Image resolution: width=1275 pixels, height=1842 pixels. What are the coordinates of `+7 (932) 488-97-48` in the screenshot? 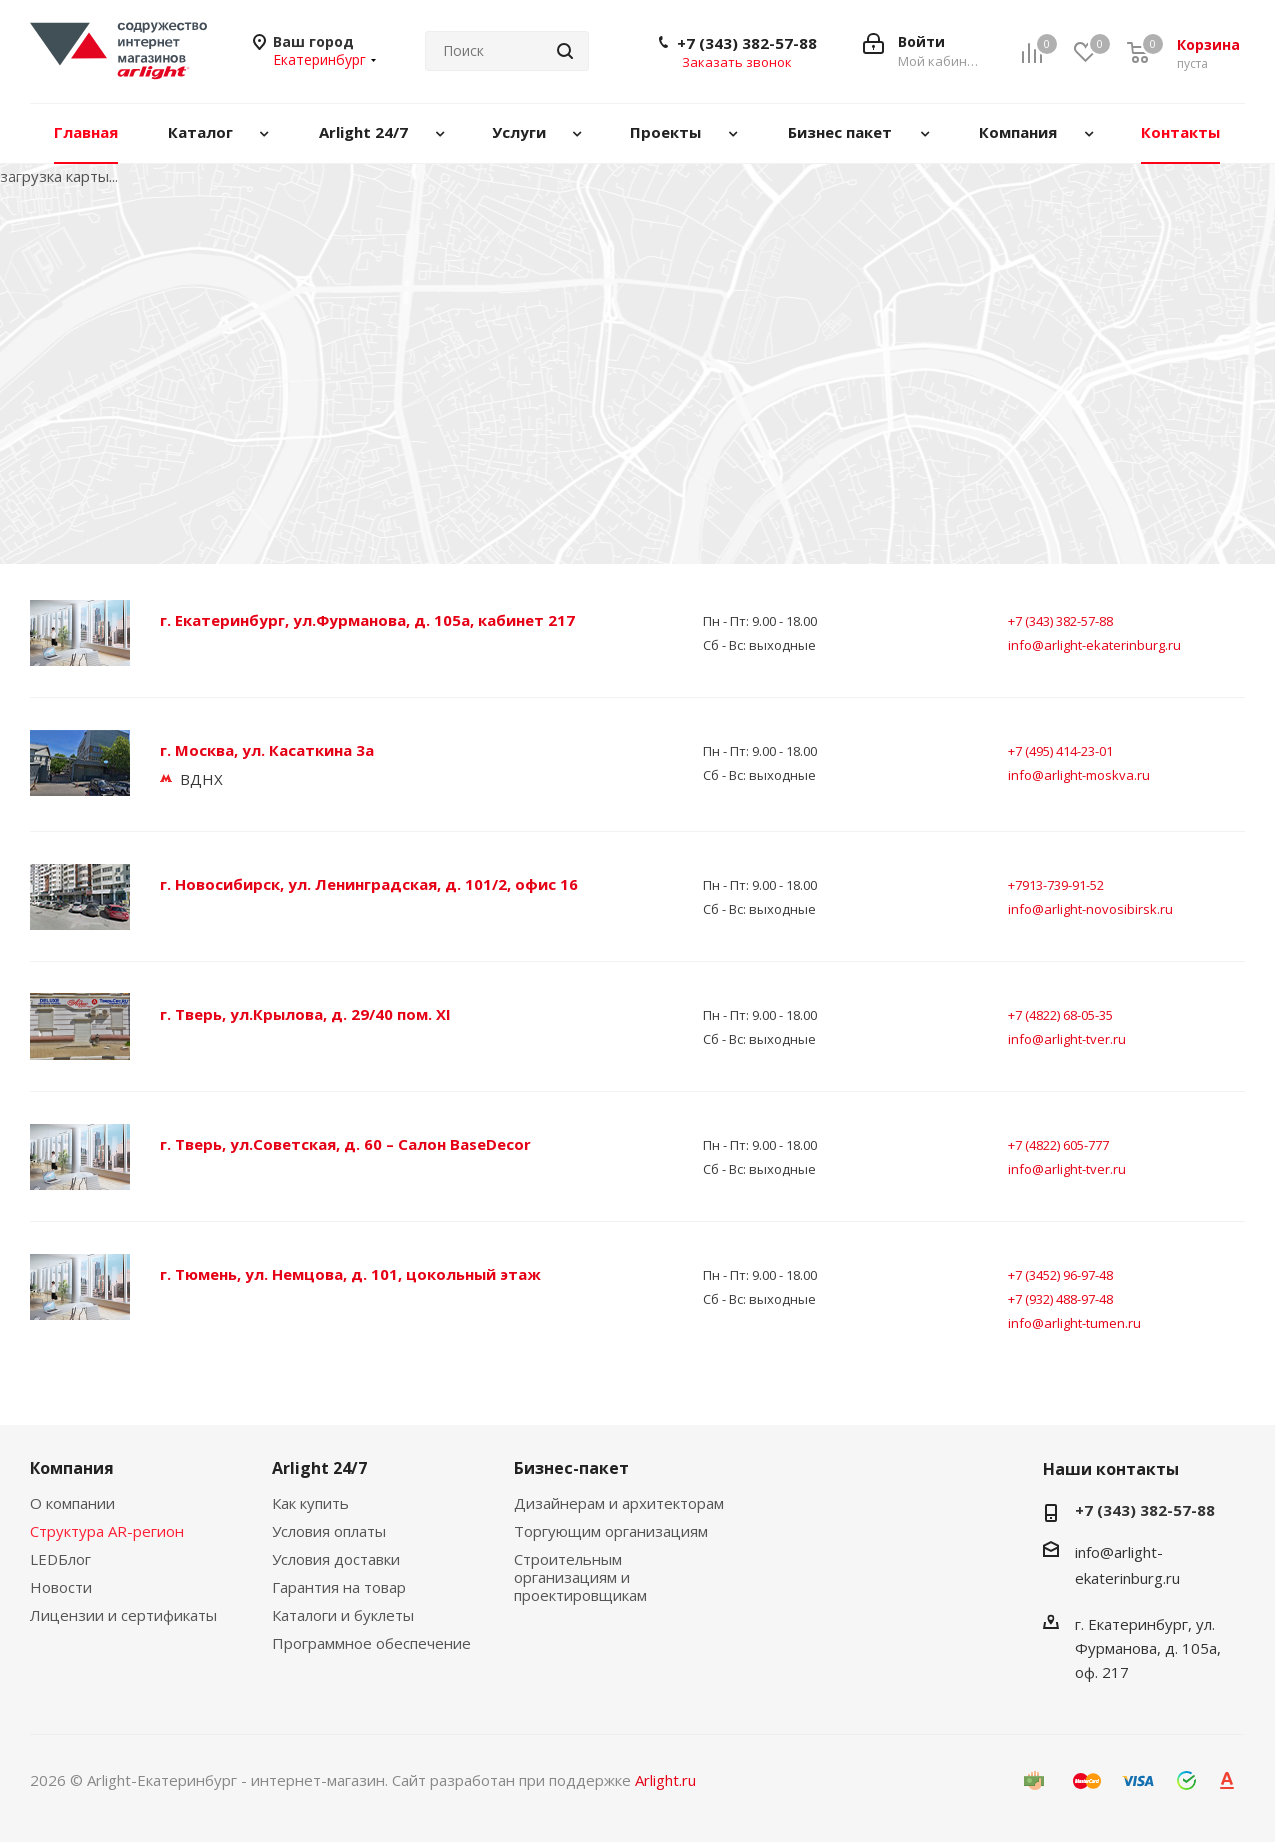 It's located at (1060, 1299).